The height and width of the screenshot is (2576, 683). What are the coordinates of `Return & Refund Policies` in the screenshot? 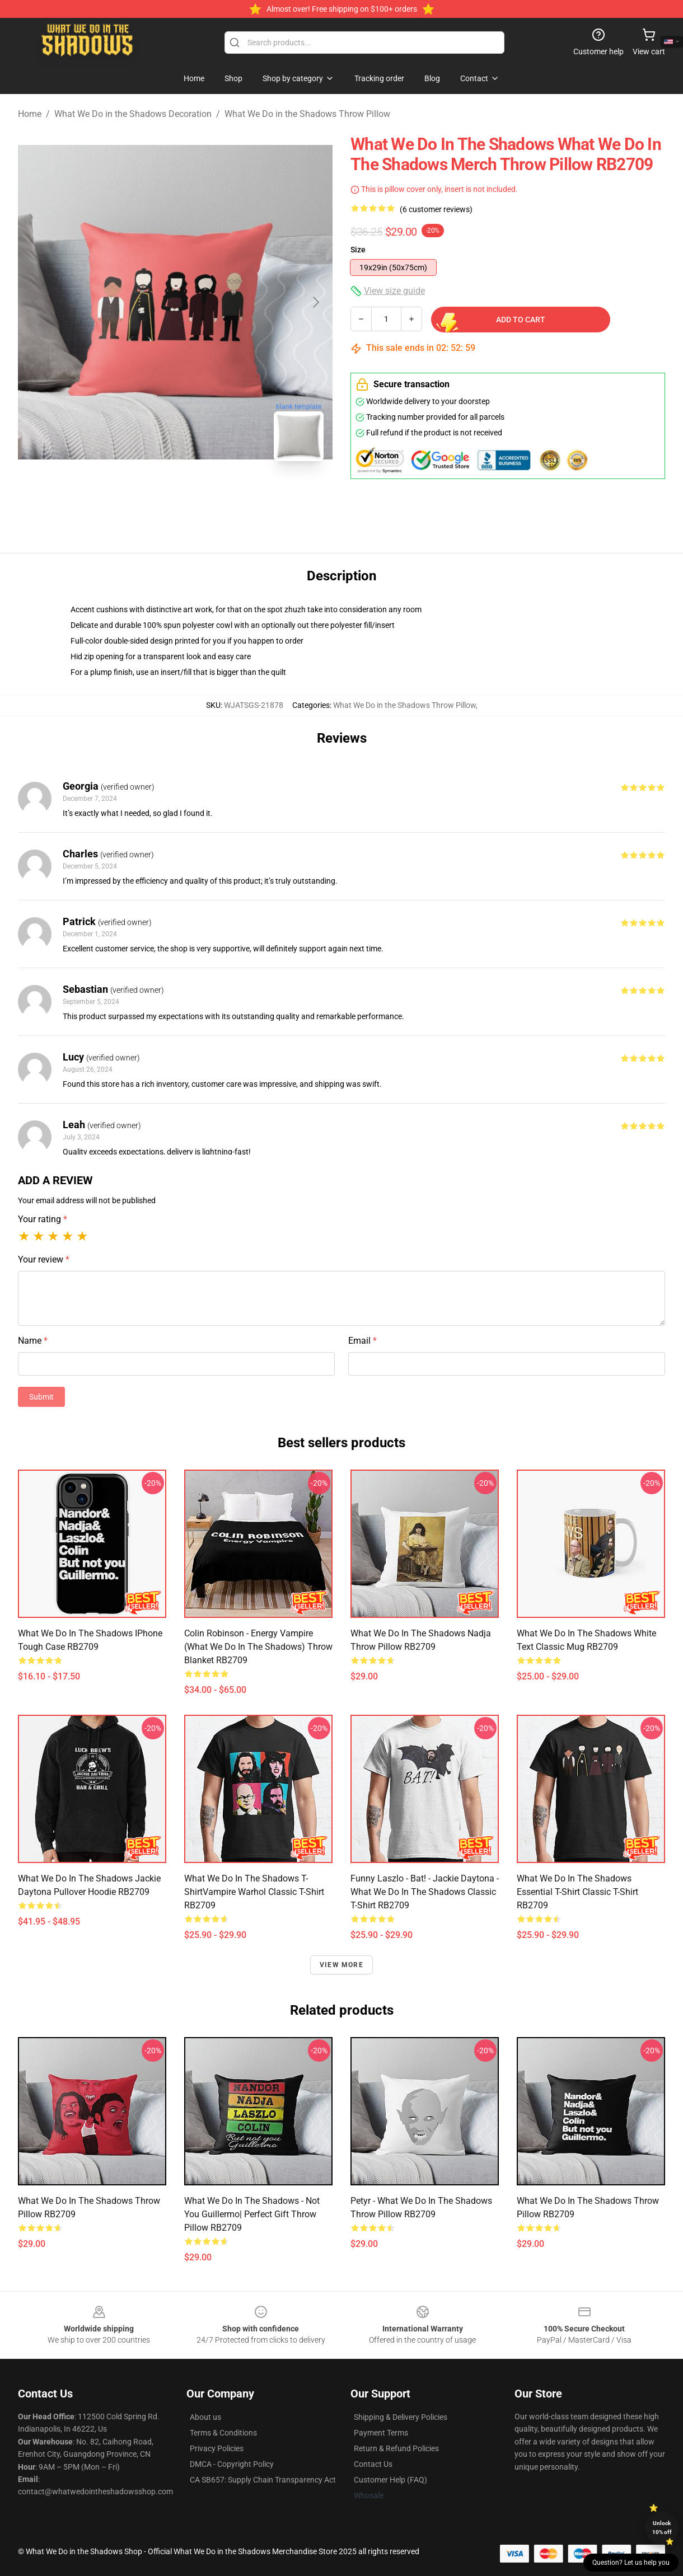 It's located at (396, 2448).